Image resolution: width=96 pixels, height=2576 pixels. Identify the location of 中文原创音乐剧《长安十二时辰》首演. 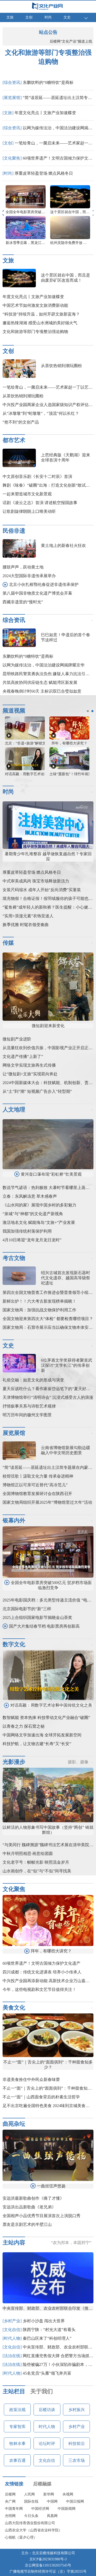
(37, 476).